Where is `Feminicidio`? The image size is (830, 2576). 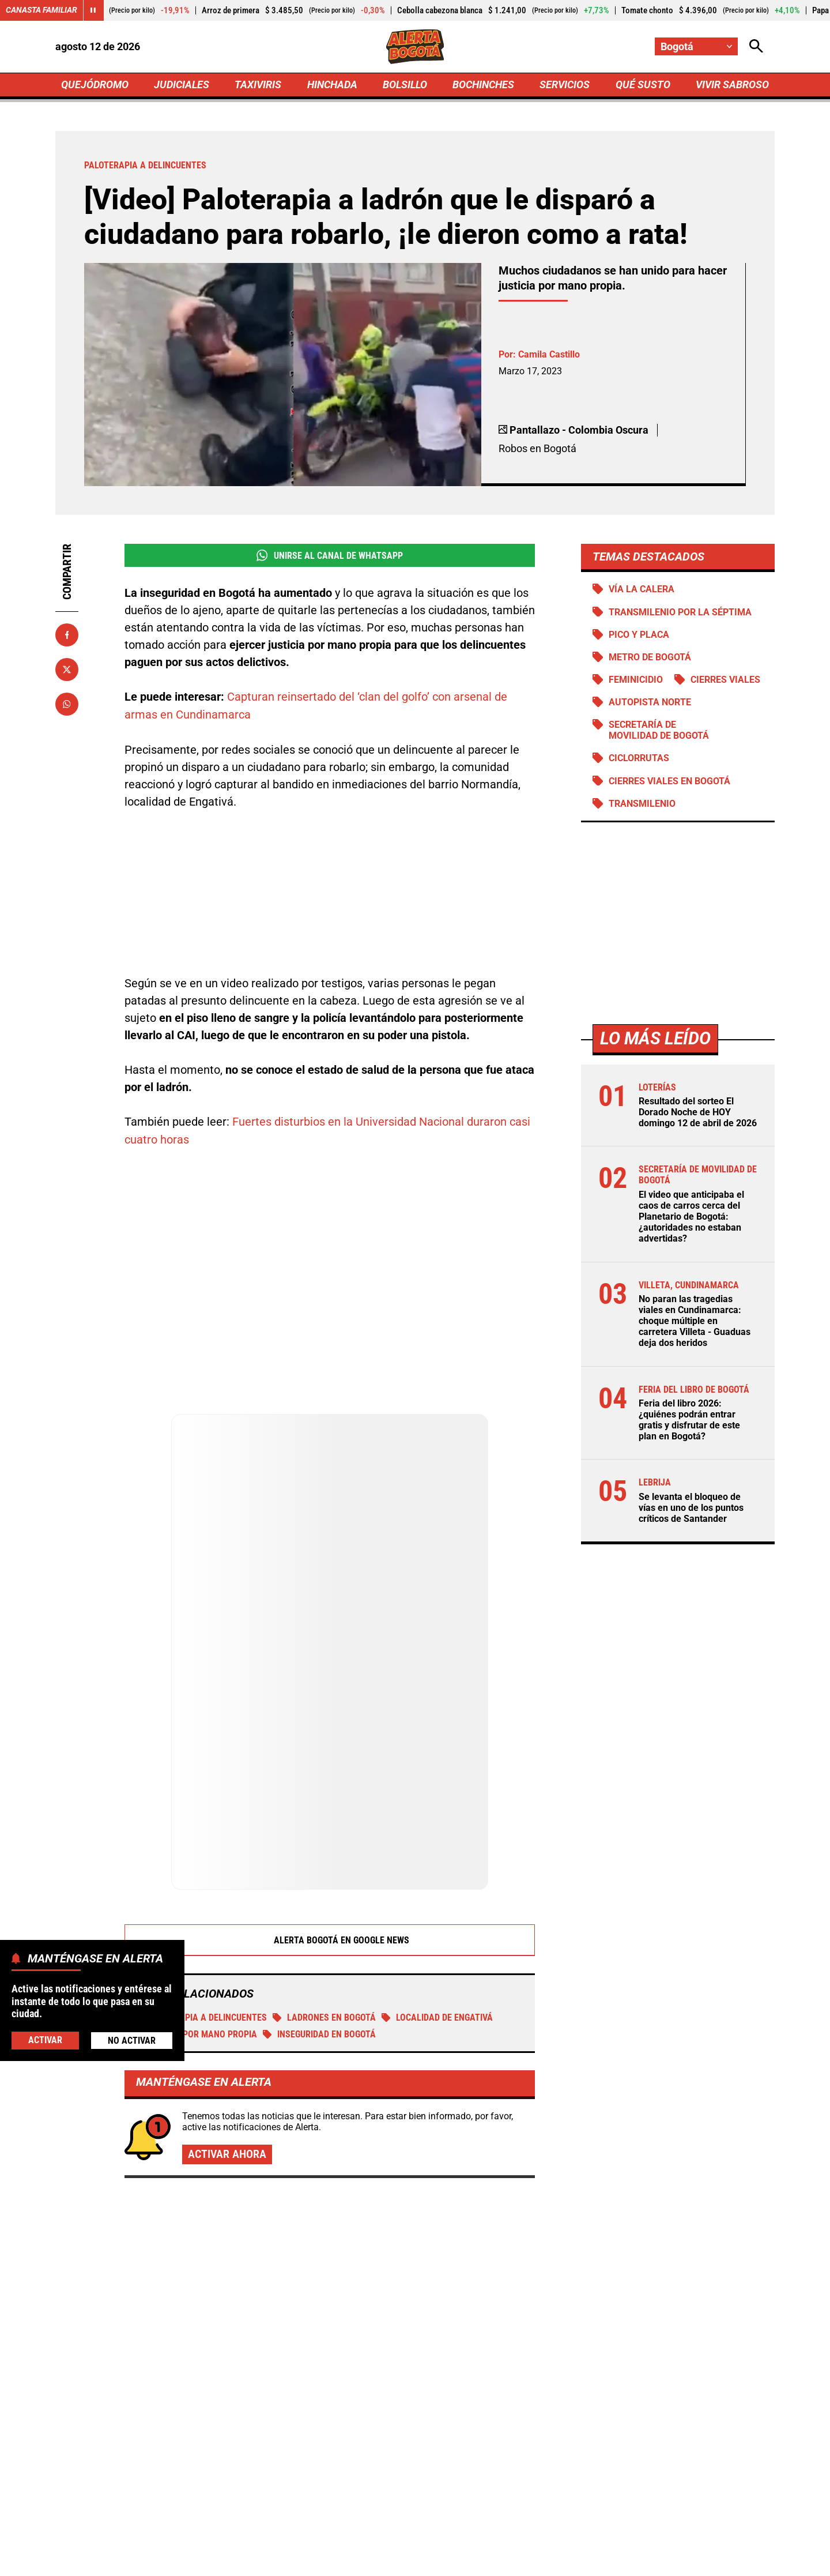 Feminicidio is located at coordinates (636, 679).